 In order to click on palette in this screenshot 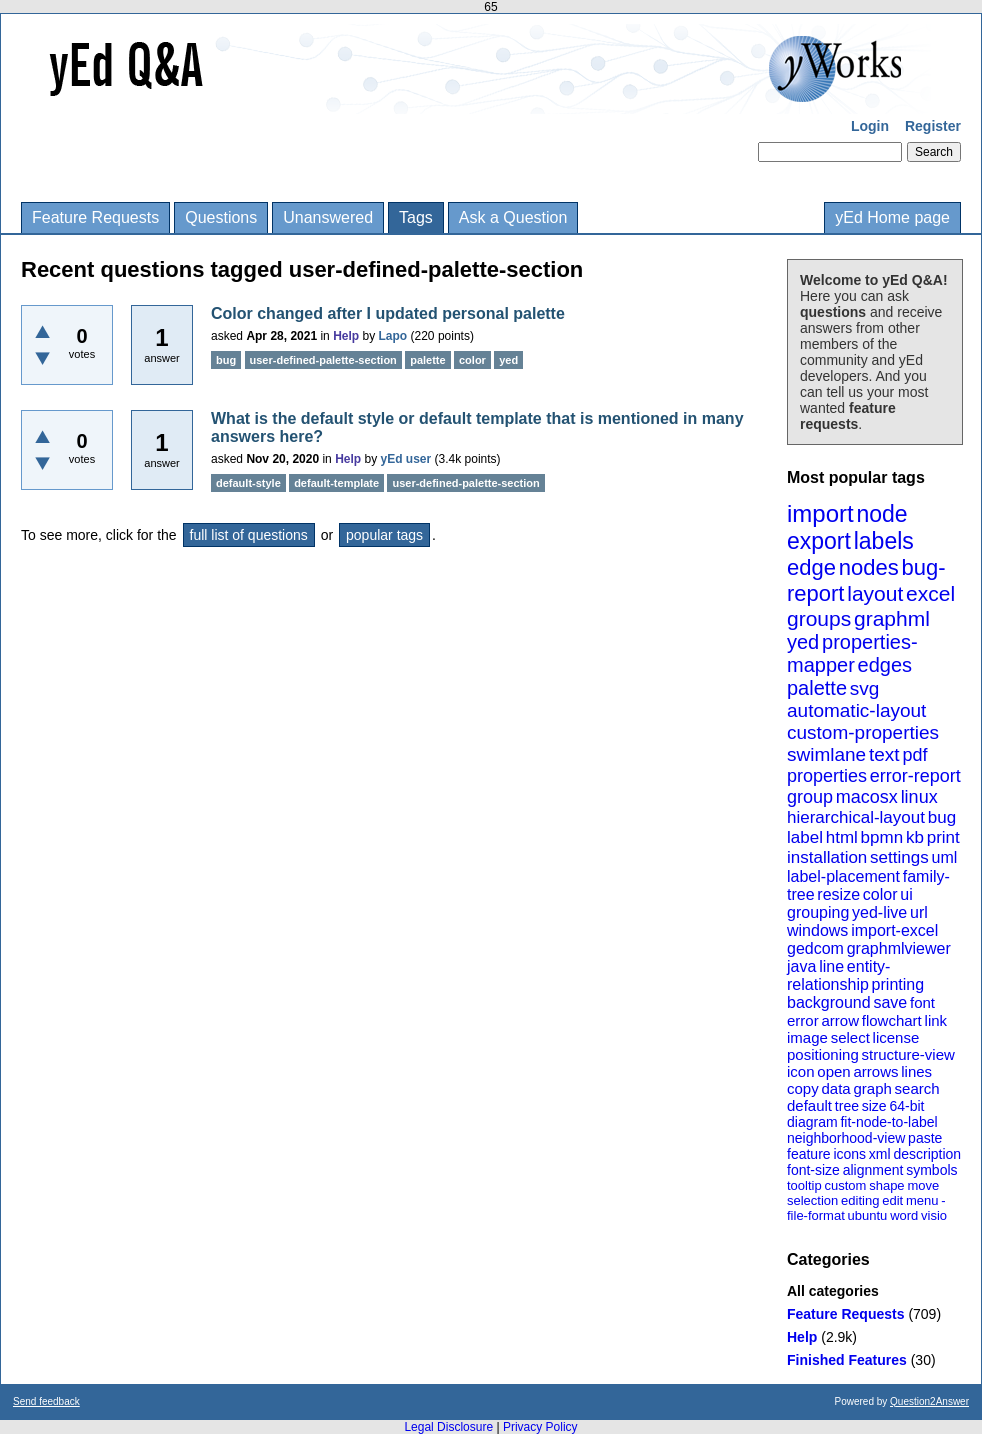, I will do `click(817, 688)`.